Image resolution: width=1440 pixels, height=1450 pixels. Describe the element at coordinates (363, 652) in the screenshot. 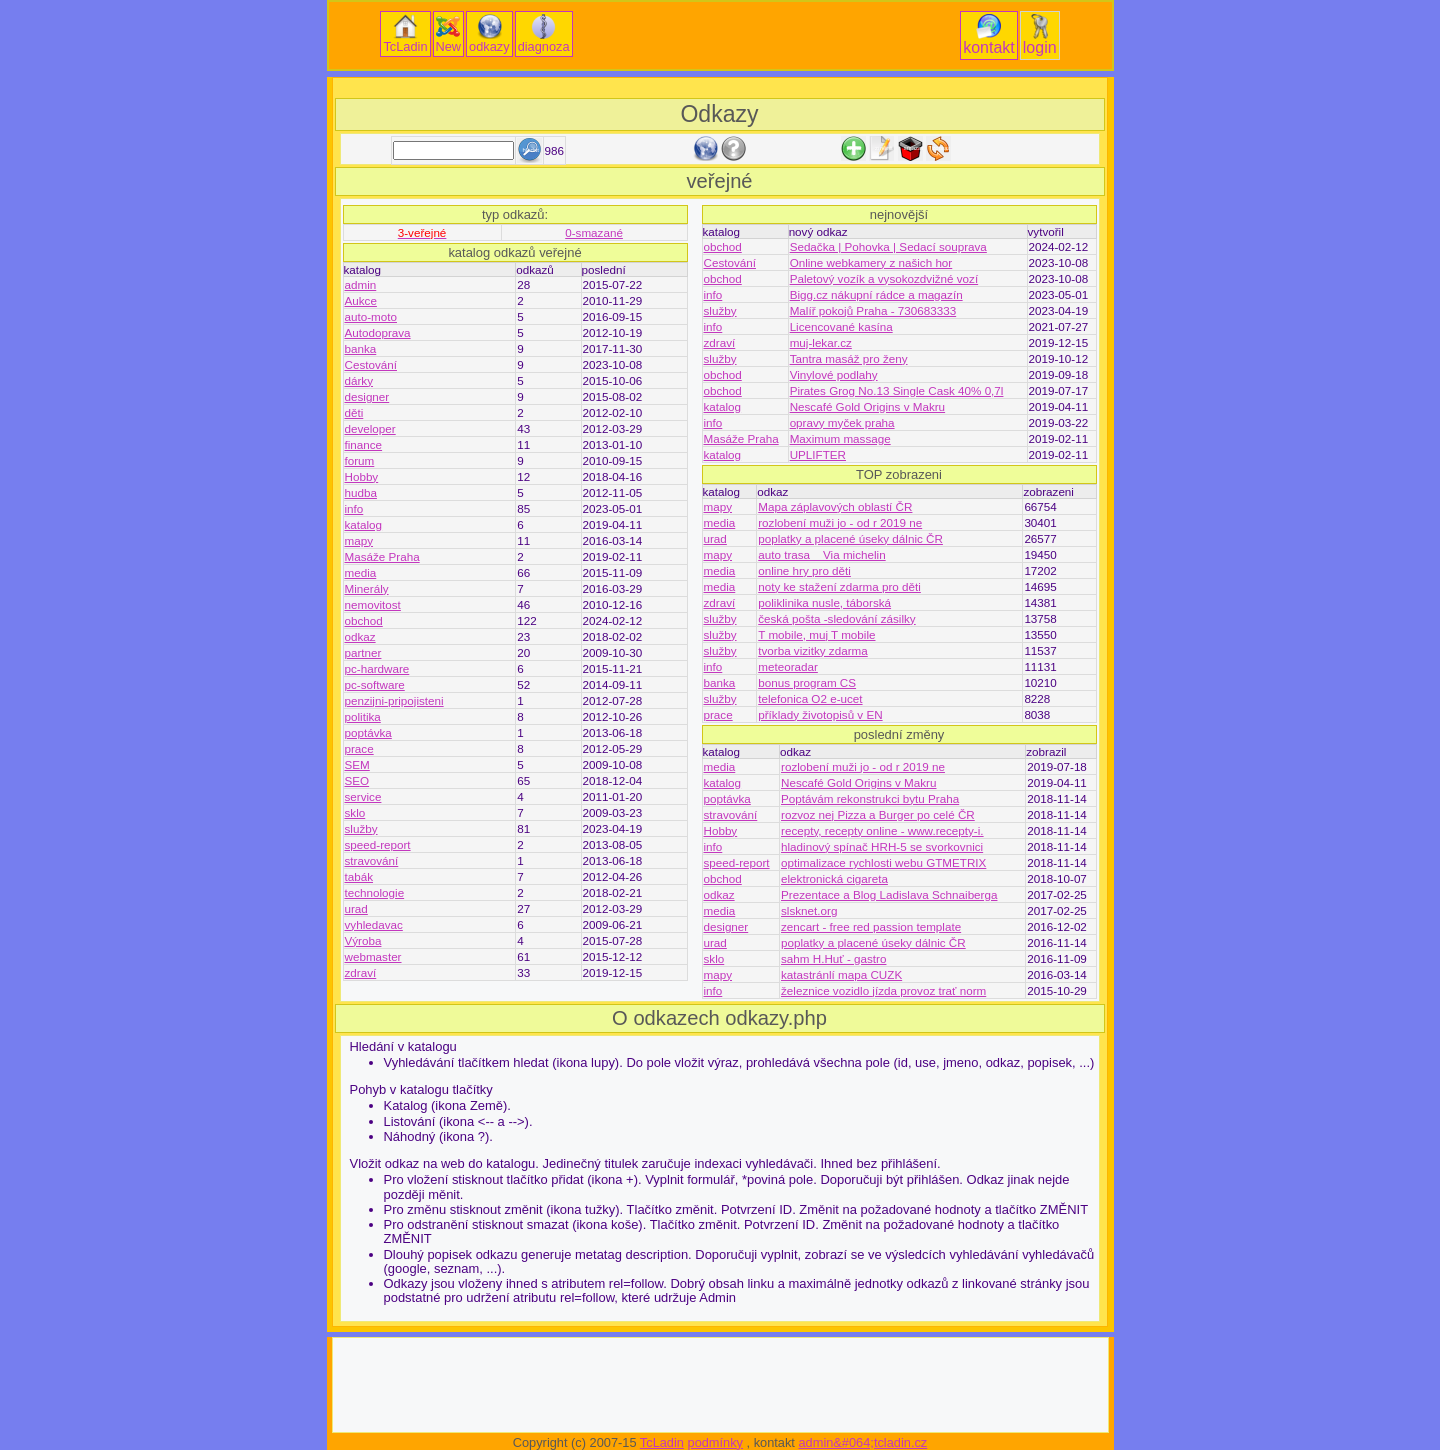

I see `partner` at that location.